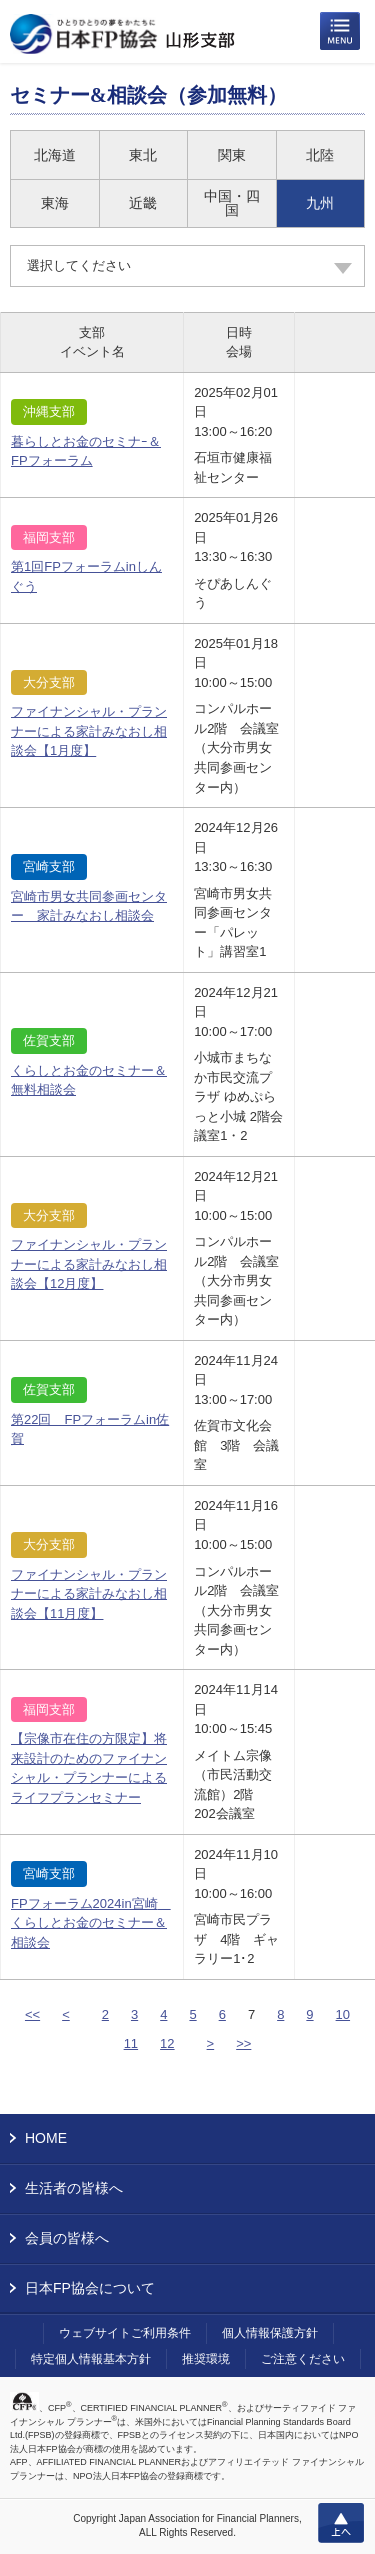 This screenshot has width=375, height=2554. What do you see at coordinates (232, 155) in the screenshot?
I see `関東` at bounding box center [232, 155].